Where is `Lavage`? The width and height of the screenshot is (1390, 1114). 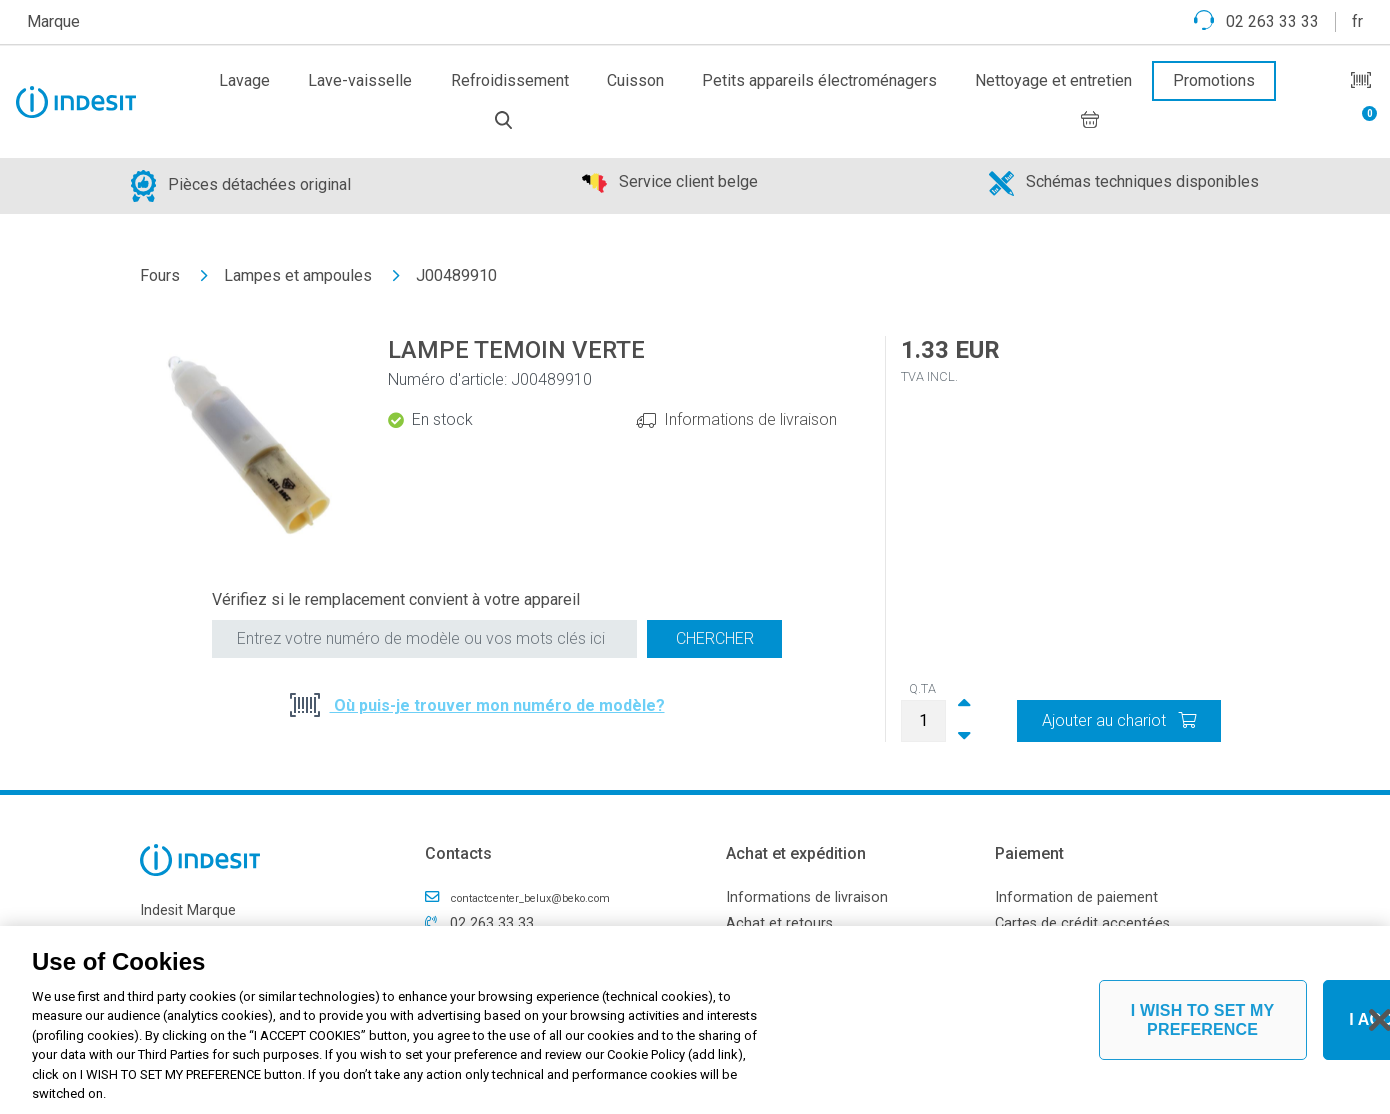
Lavage is located at coordinates (244, 80).